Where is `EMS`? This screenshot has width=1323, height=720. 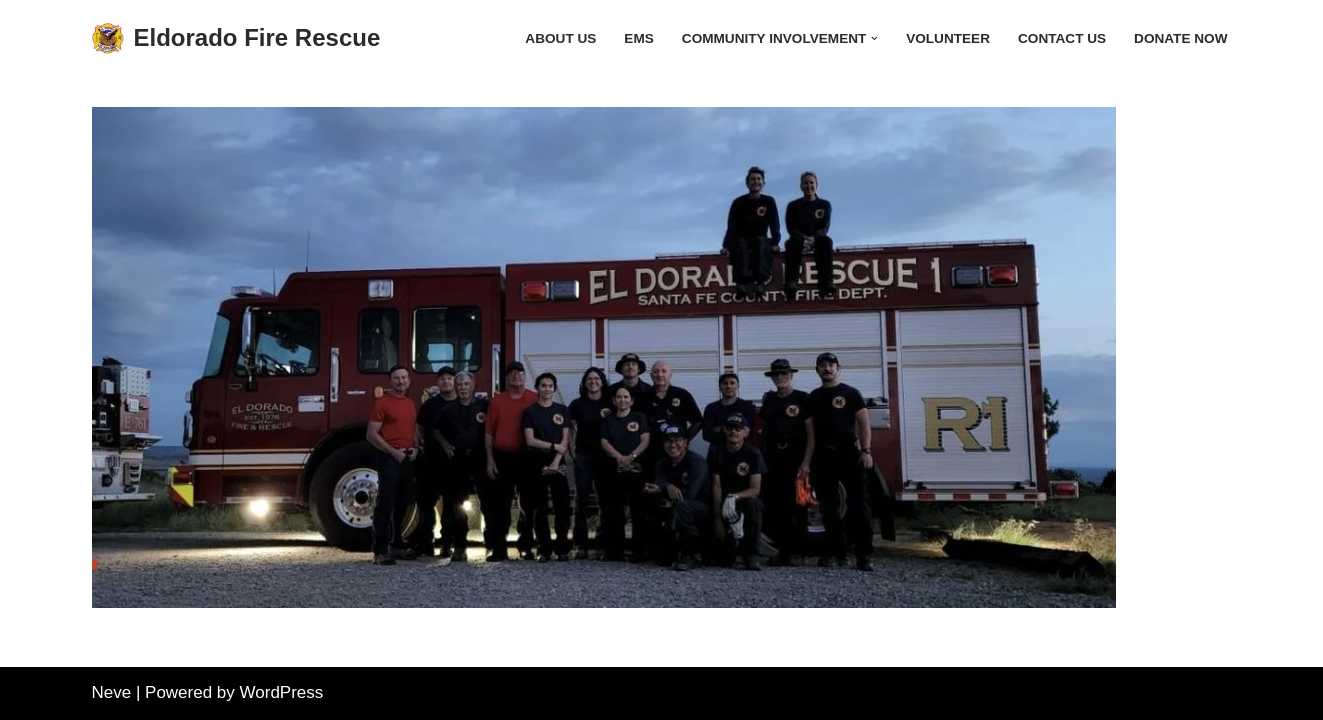 EMS is located at coordinates (638, 38).